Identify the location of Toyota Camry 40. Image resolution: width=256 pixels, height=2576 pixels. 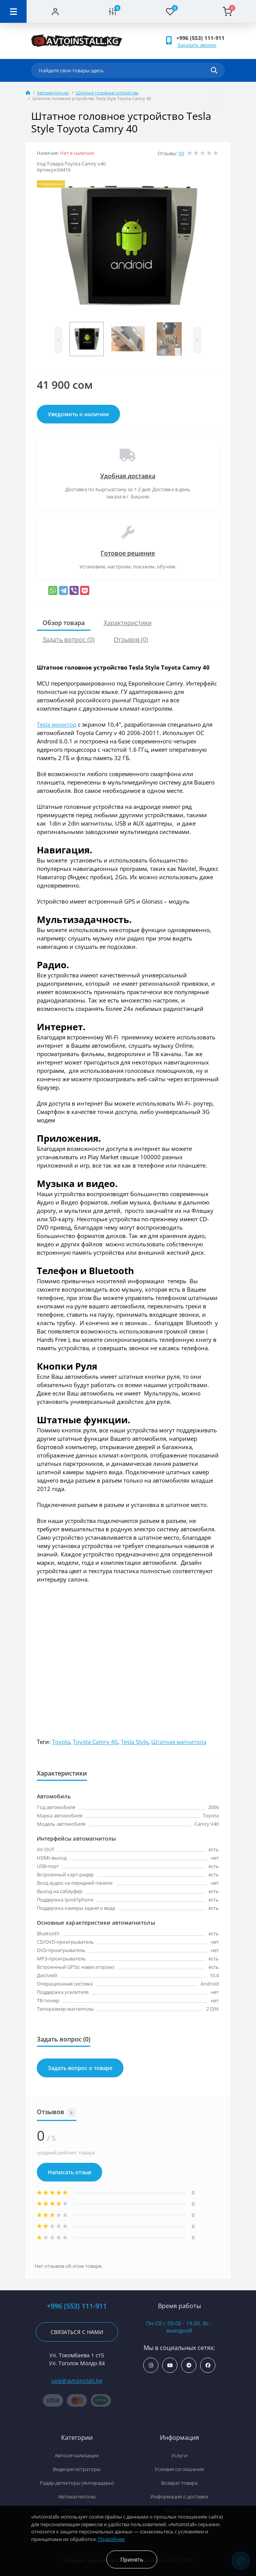
(95, 1741).